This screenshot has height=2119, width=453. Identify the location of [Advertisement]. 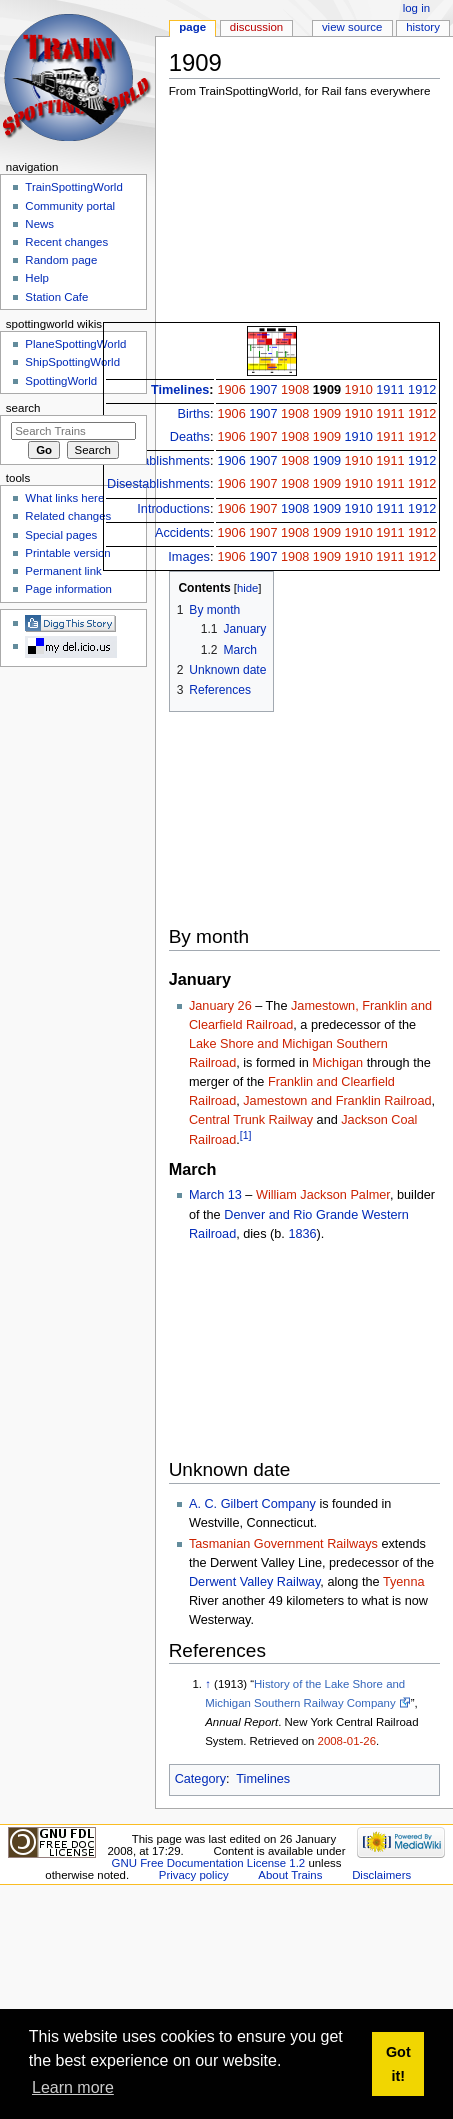
(272, 216).